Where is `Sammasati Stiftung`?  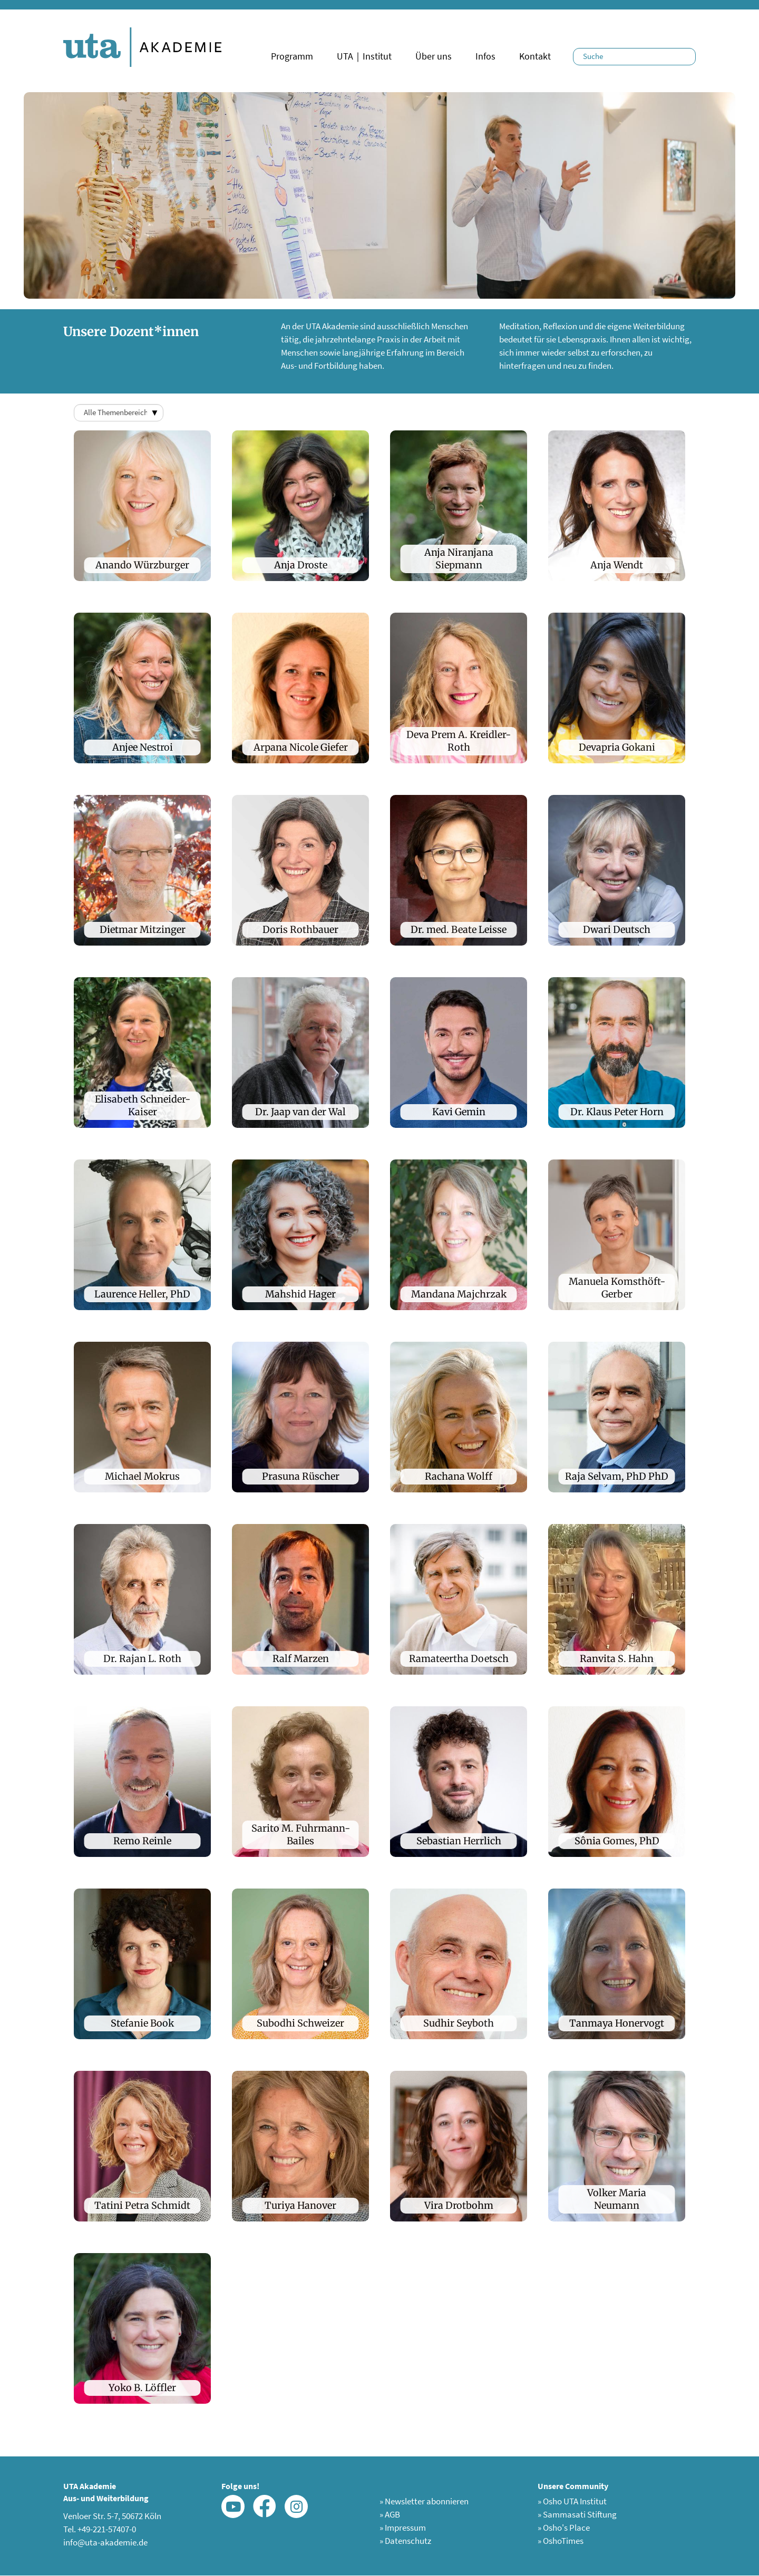
Sammasati Stiftung is located at coordinates (577, 2514).